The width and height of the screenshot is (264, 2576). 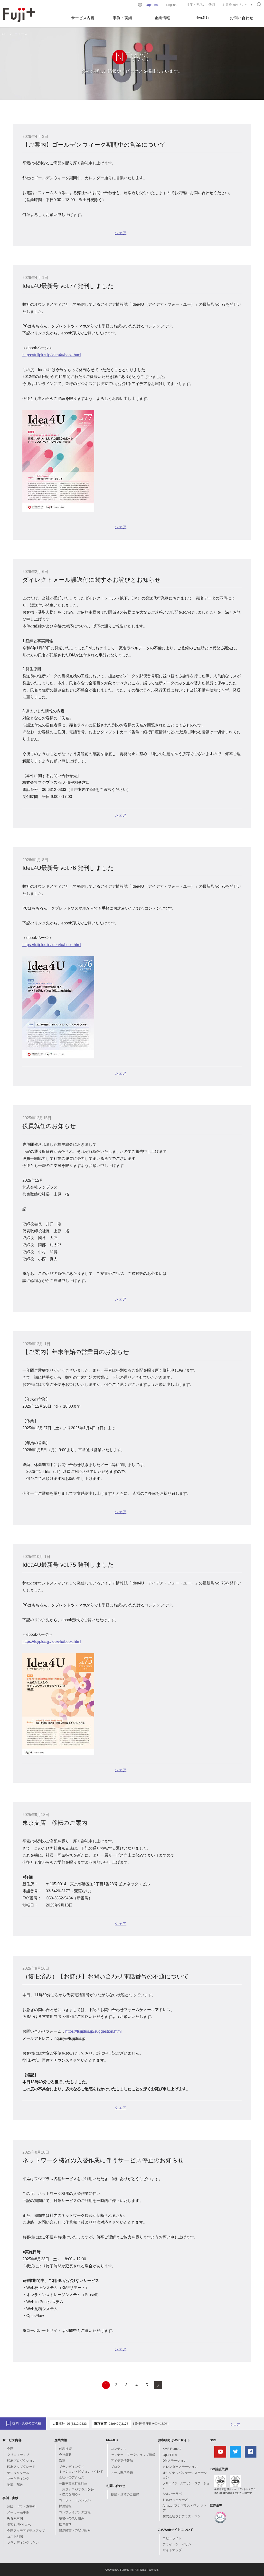 What do you see at coordinates (75, 2512) in the screenshot?
I see `コンプライアンス規程` at bounding box center [75, 2512].